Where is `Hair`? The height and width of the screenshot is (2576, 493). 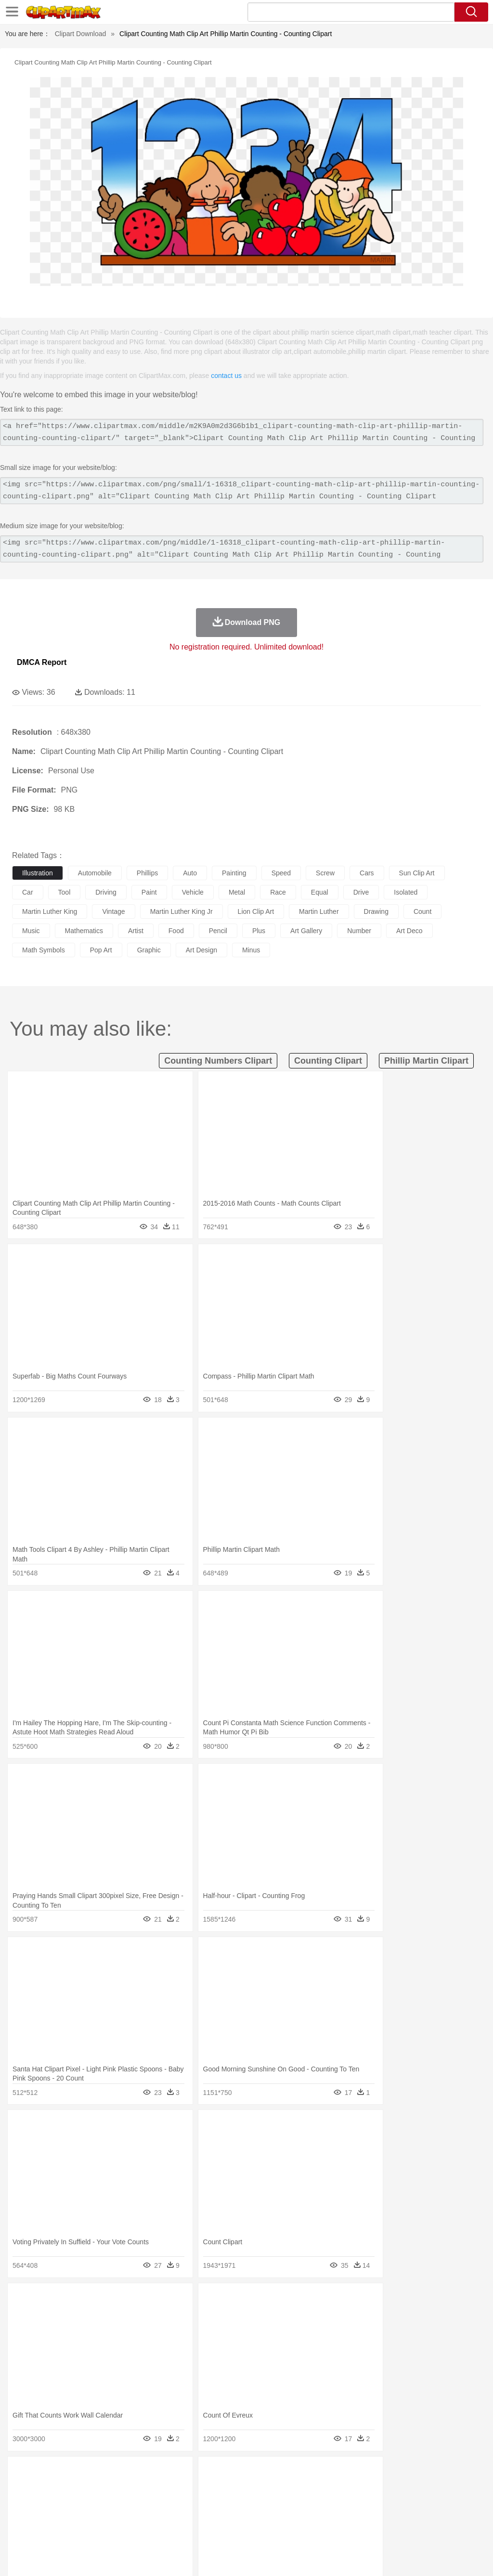 Hair is located at coordinates (304, 2502).